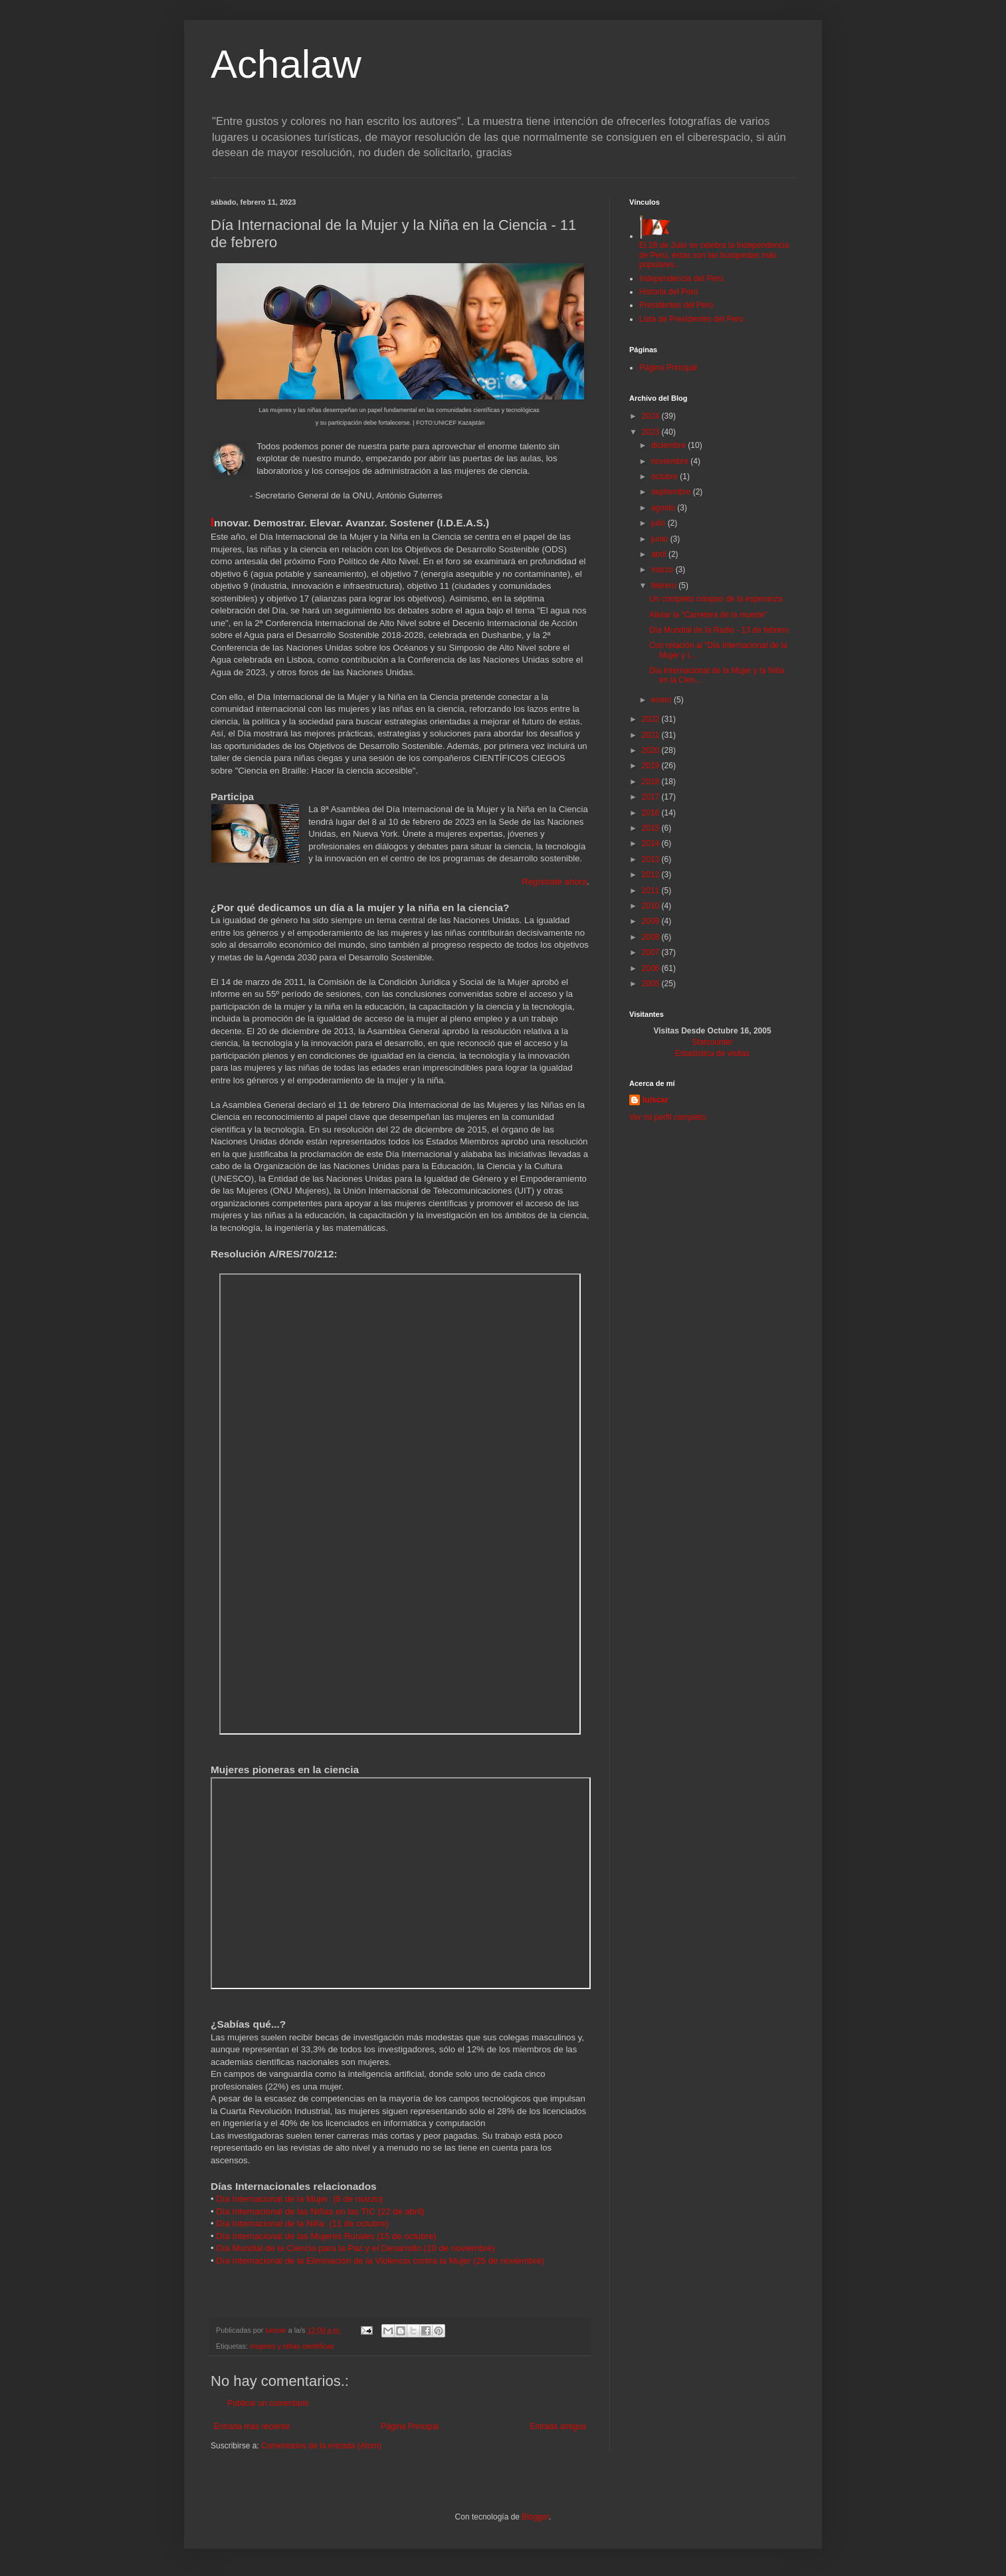 The width and height of the screenshot is (1006, 2576). I want to click on 2017, so click(652, 797).